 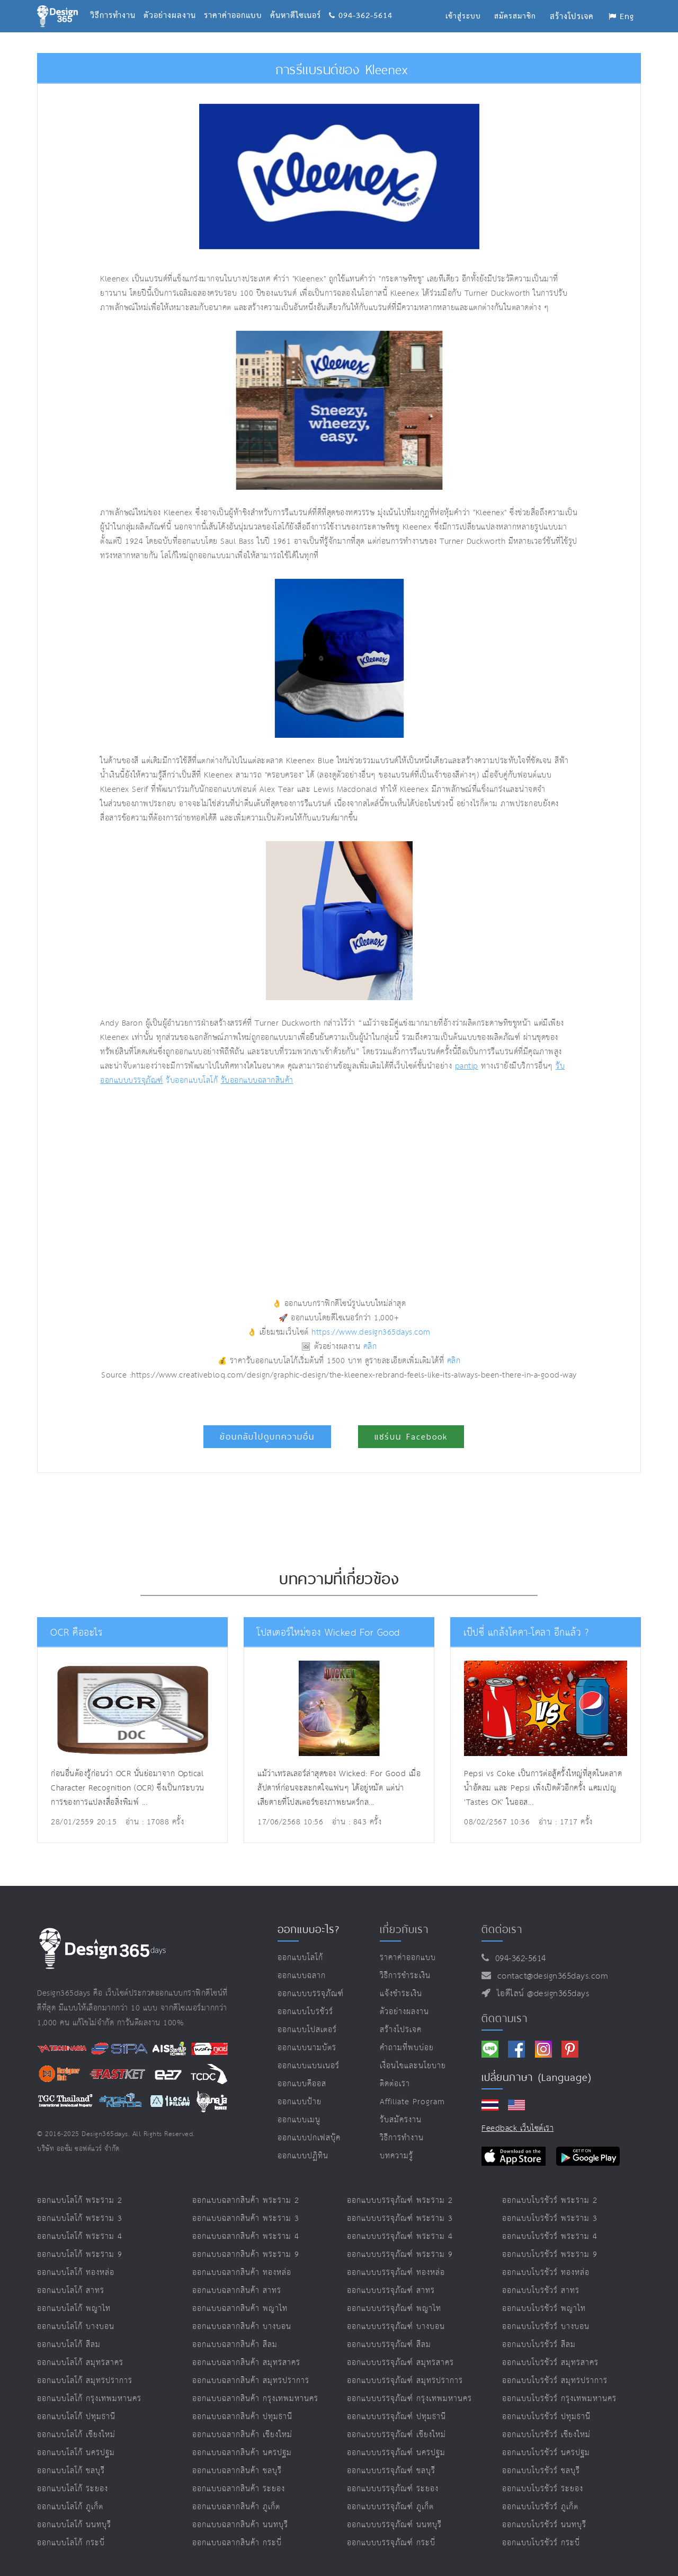 I want to click on ออกแบบโบรชัวร์ สีลม, so click(x=539, y=2344).